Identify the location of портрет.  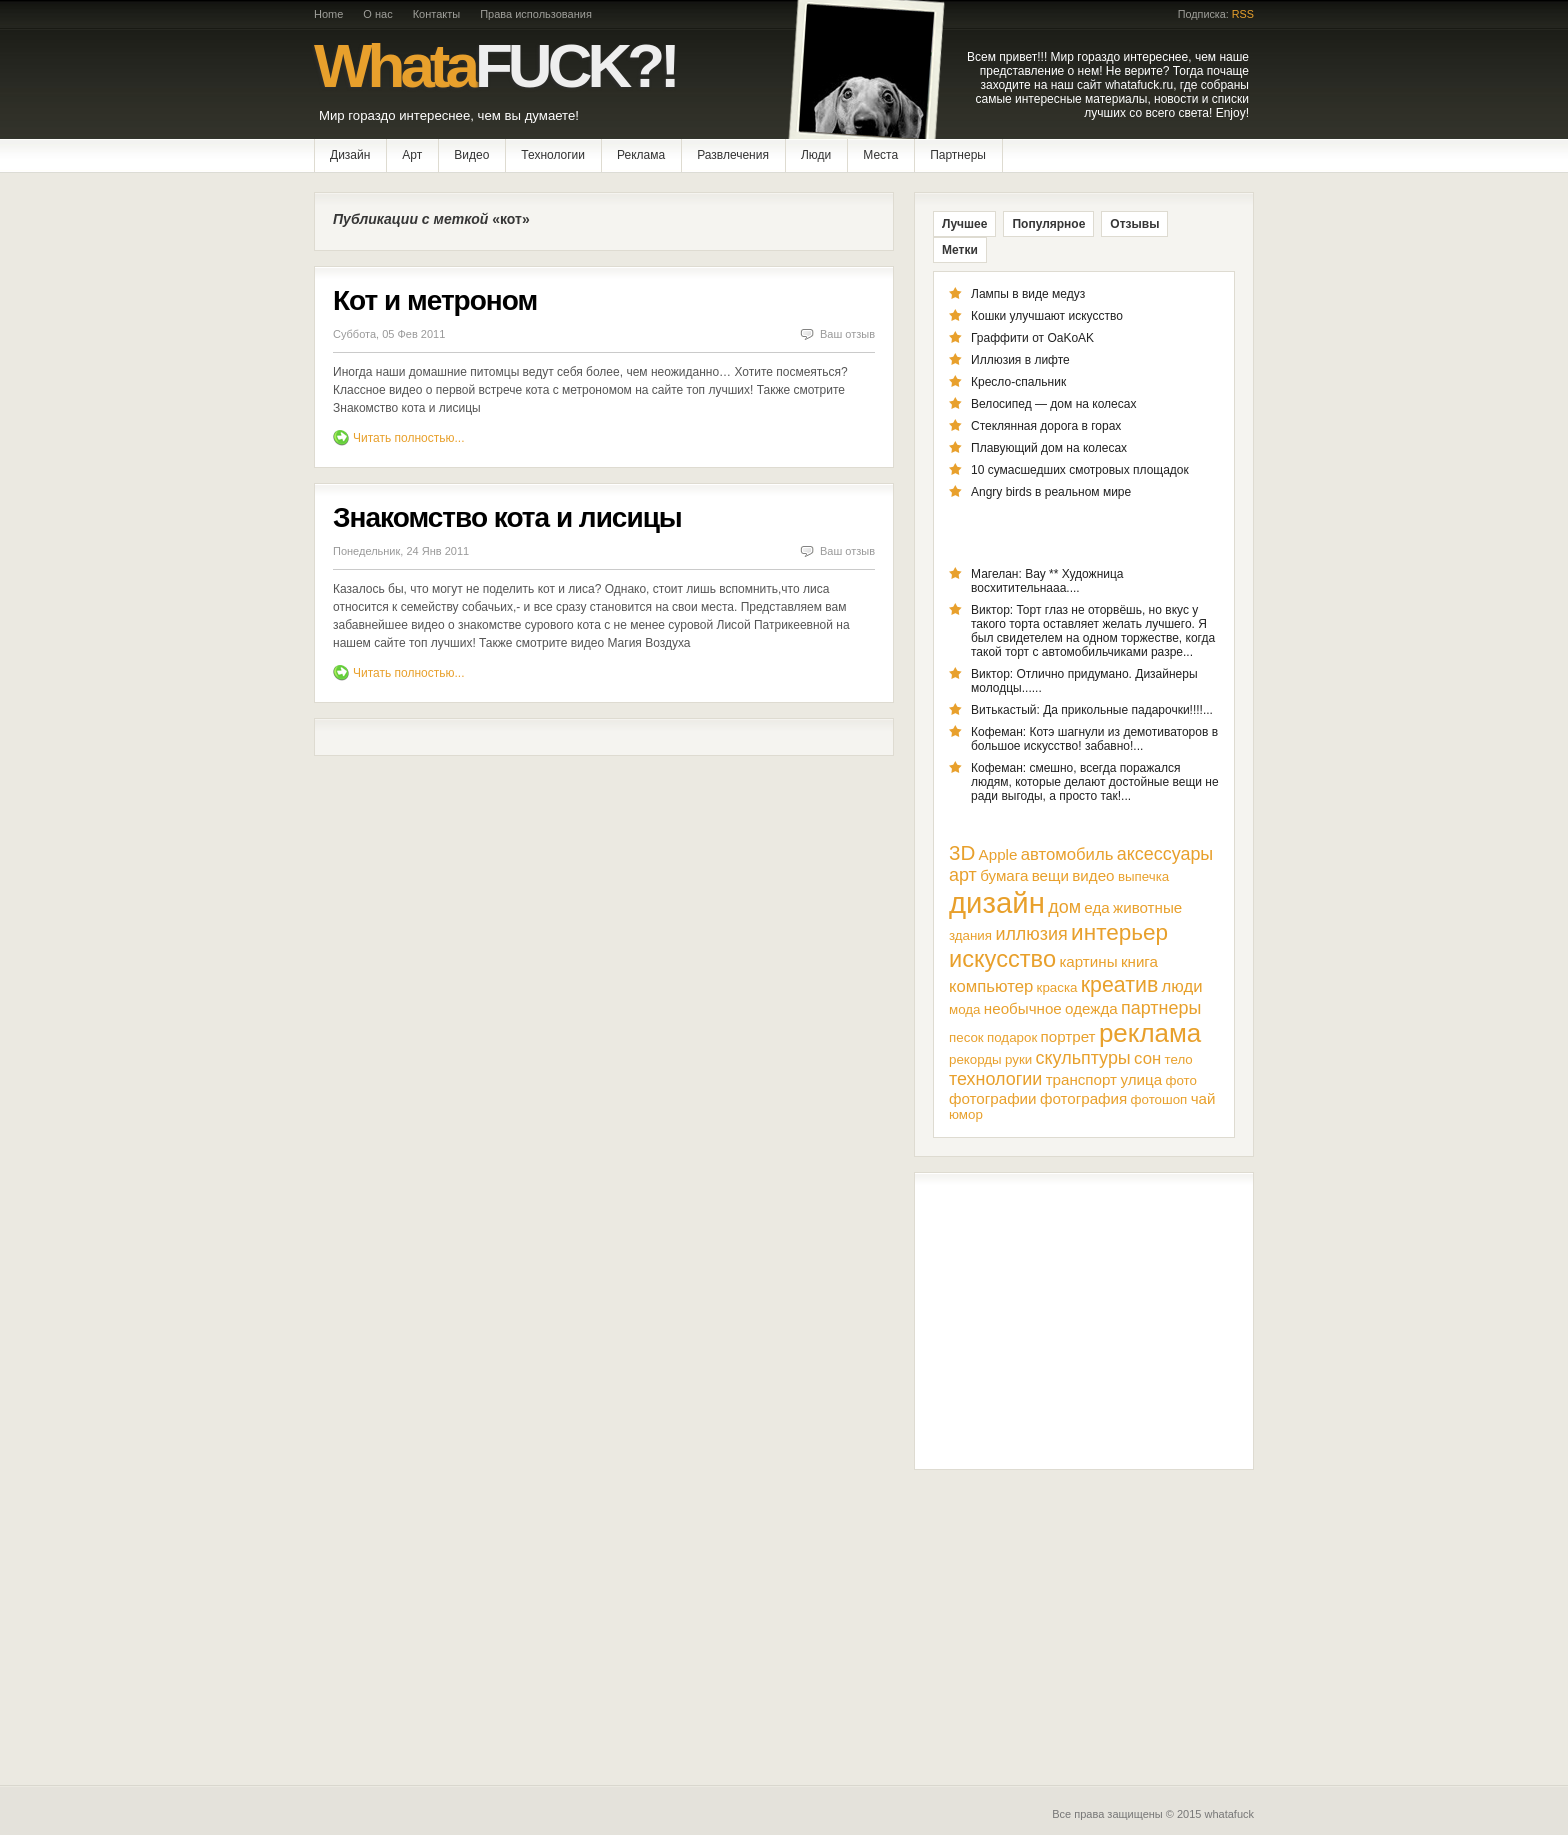
(1068, 1036).